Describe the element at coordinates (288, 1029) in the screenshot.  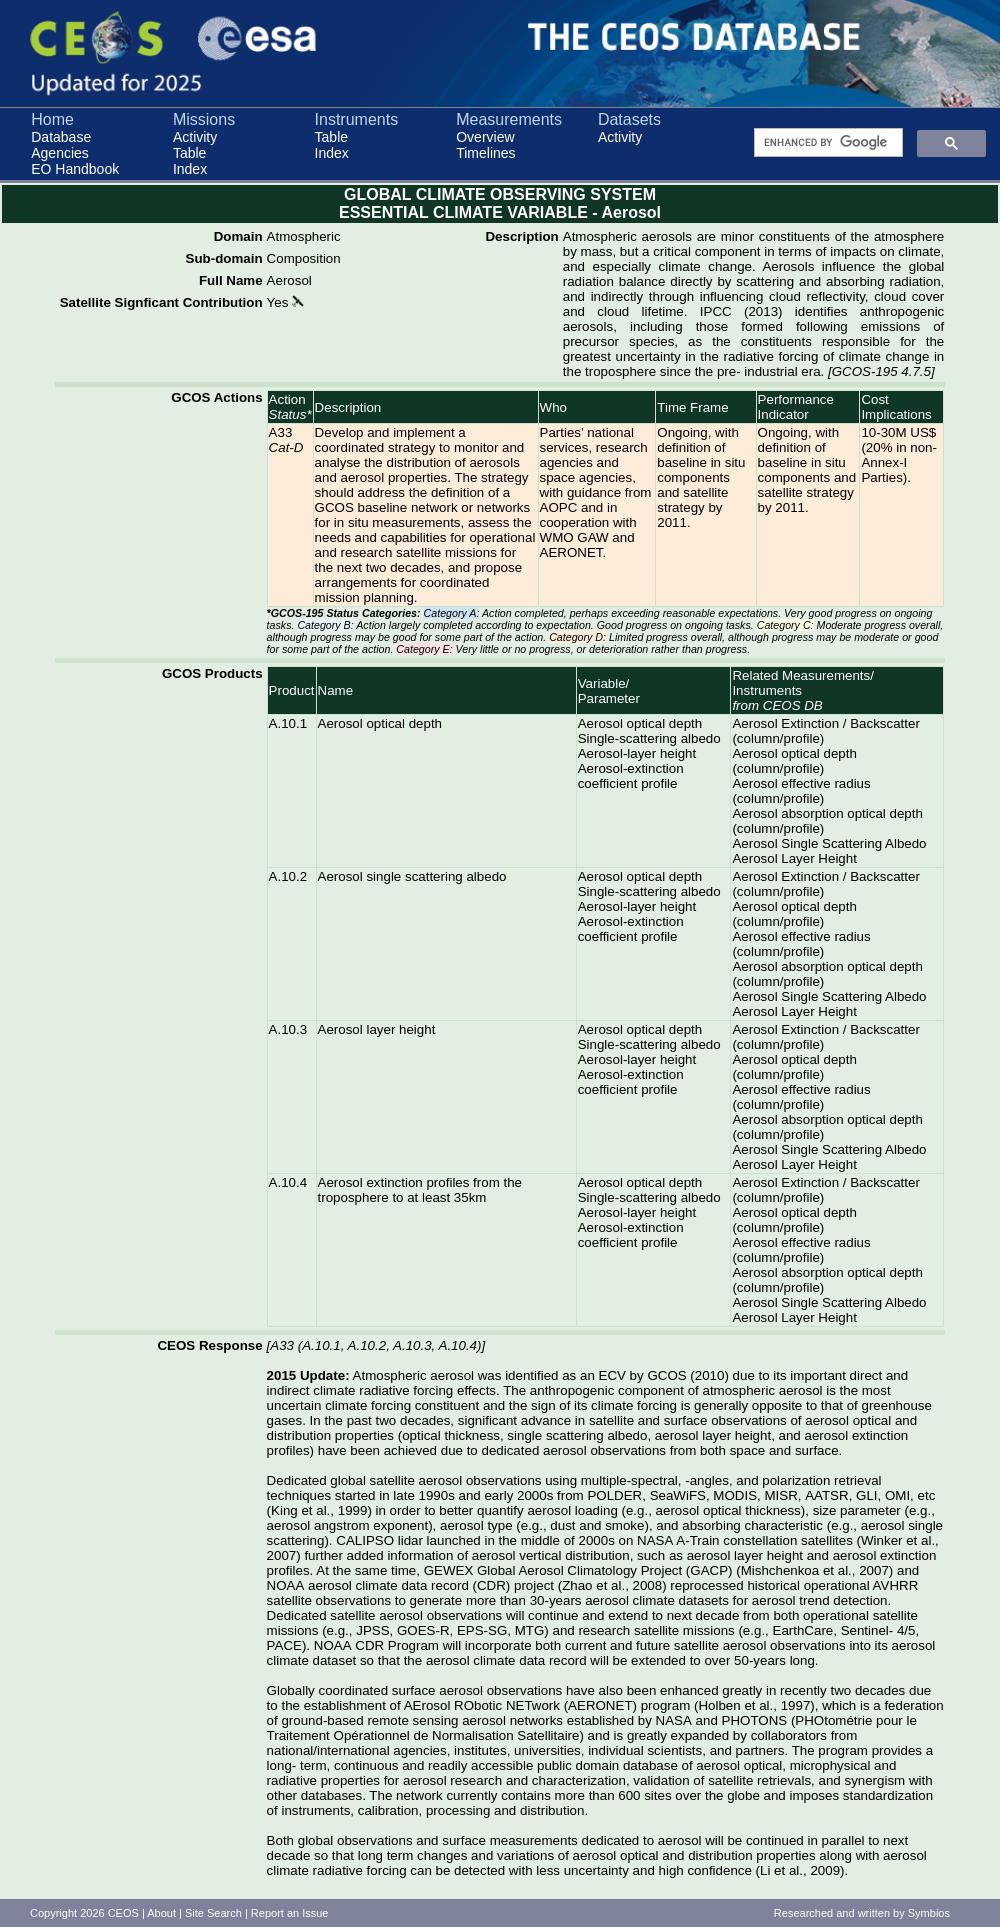
I see `A.10.3` at that location.